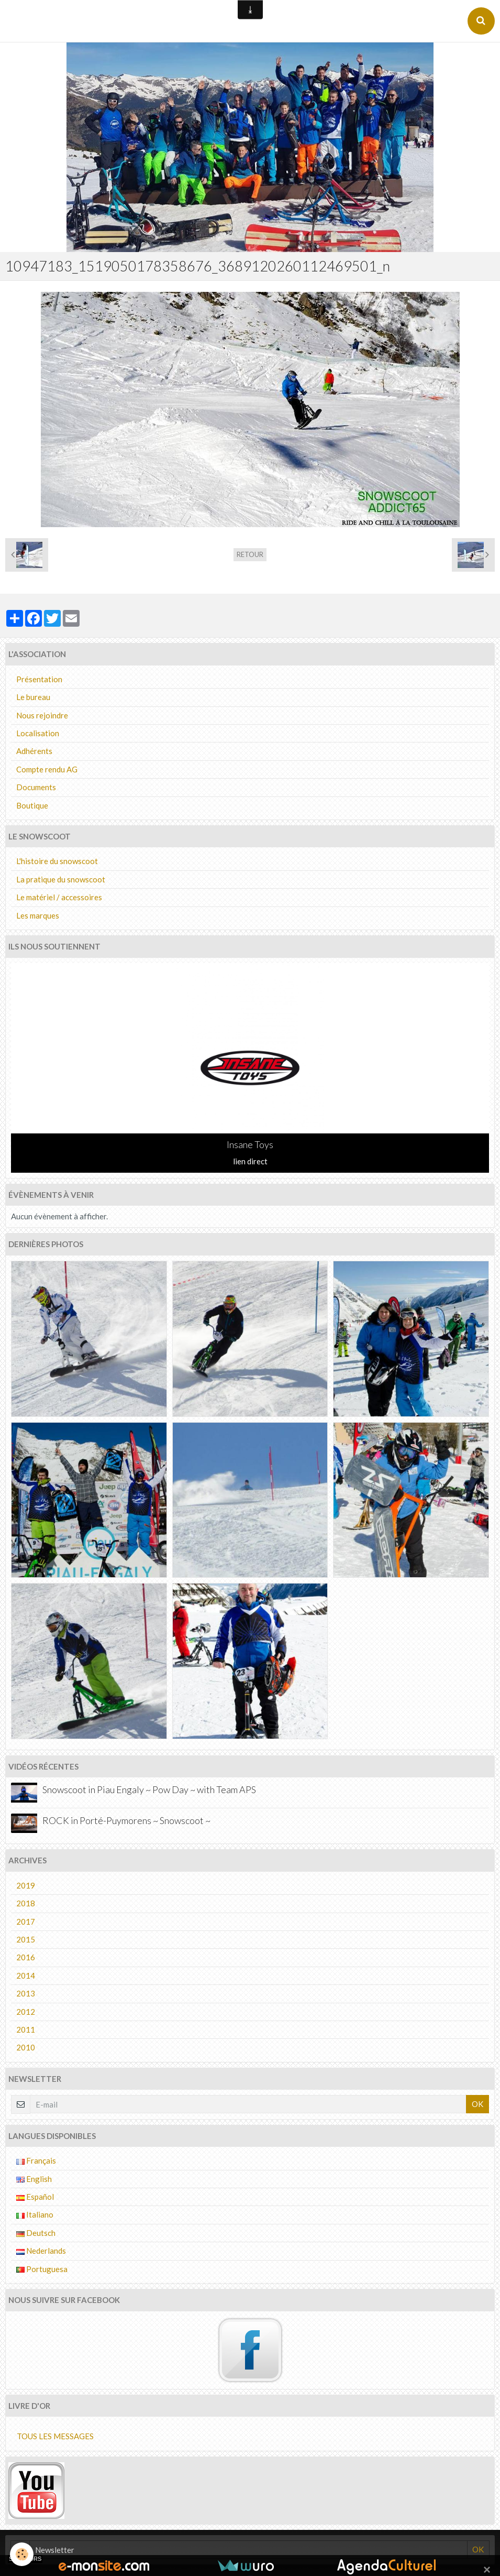 The width and height of the screenshot is (500, 2576). What do you see at coordinates (25, 1957) in the screenshot?
I see `2016` at bounding box center [25, 1957].